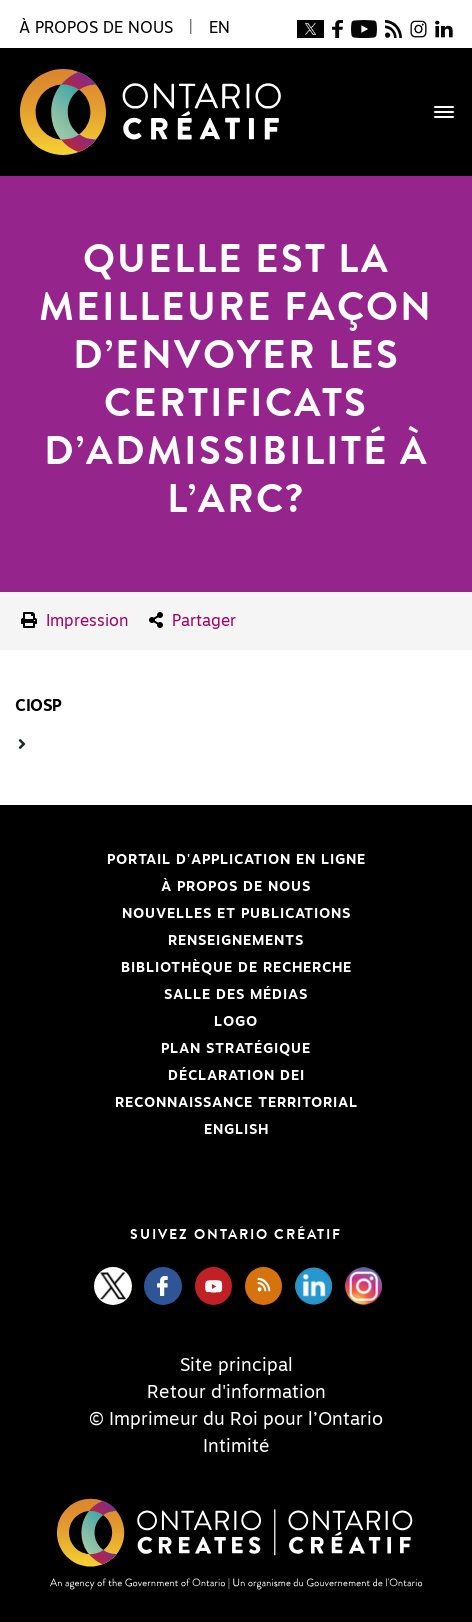 Image resolution: width=472 pixels, height=1622 pixels. What do you see at coordinates (236, 887) in the screenshot?
I see `À propos de nous` at bounding box center [236, 887].